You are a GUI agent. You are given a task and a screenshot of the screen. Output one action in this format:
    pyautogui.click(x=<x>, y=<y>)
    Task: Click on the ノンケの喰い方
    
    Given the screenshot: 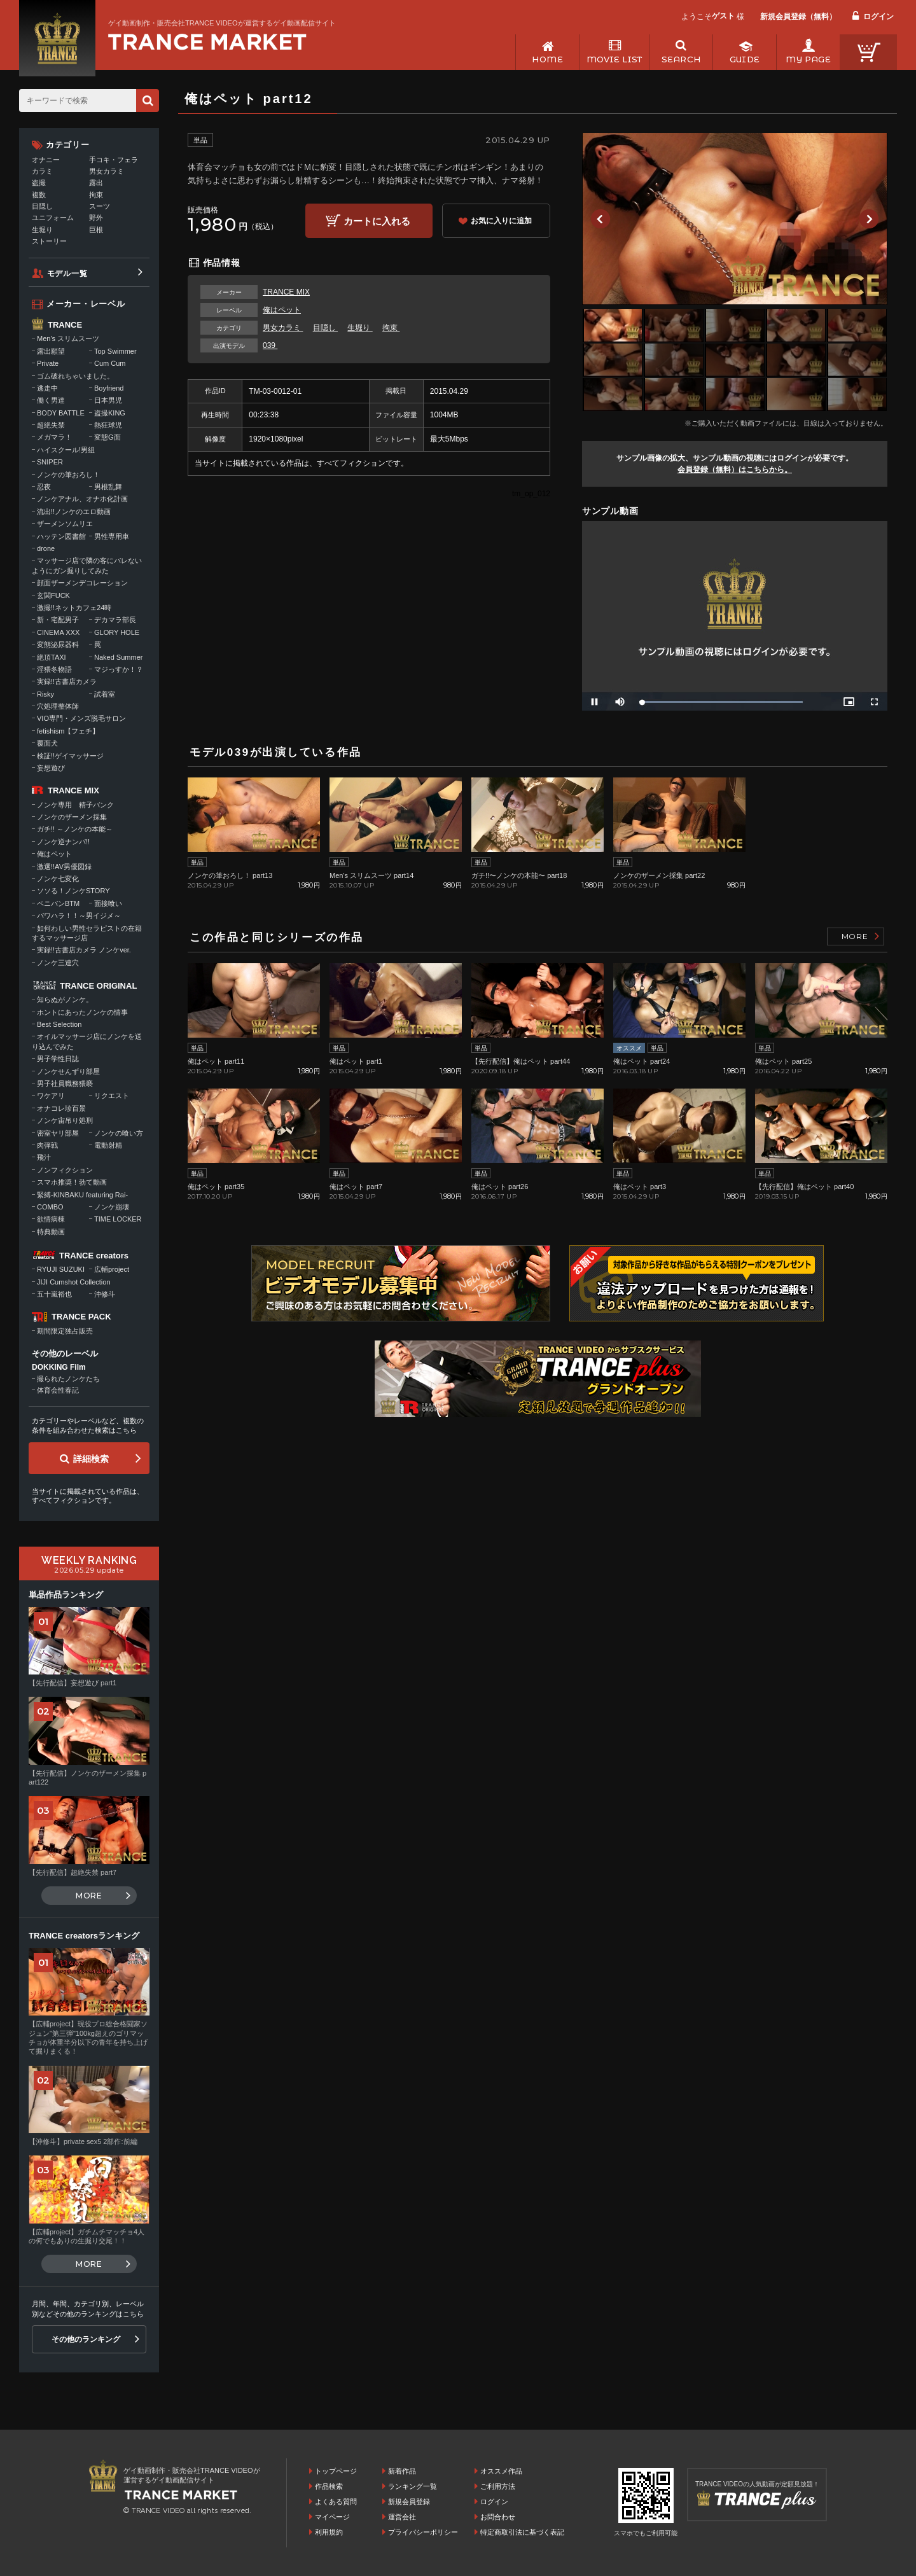 What is the action you would take?
    pyautogui.click(x=118, y=1133)
    